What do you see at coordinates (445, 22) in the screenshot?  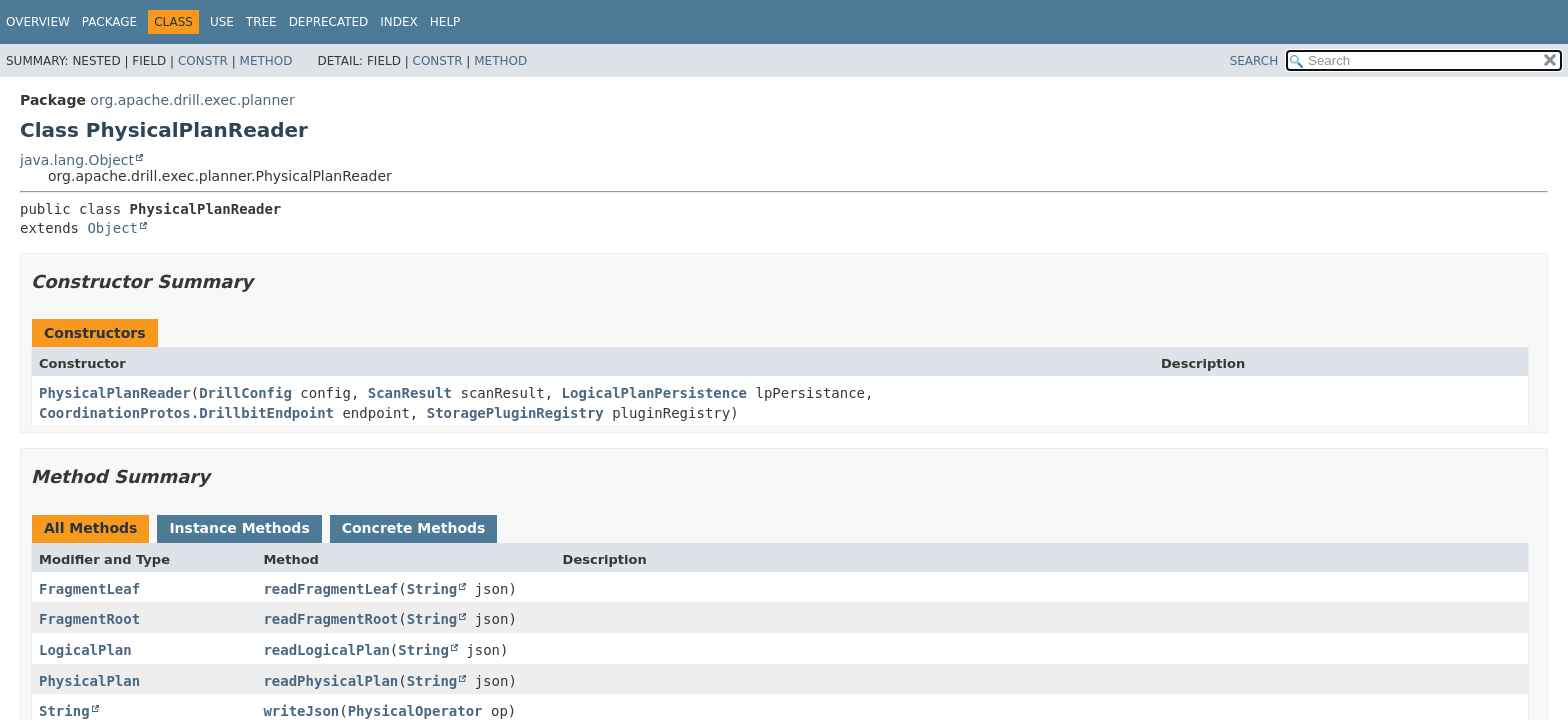 I see `Help` at bounding box center [445, 22].